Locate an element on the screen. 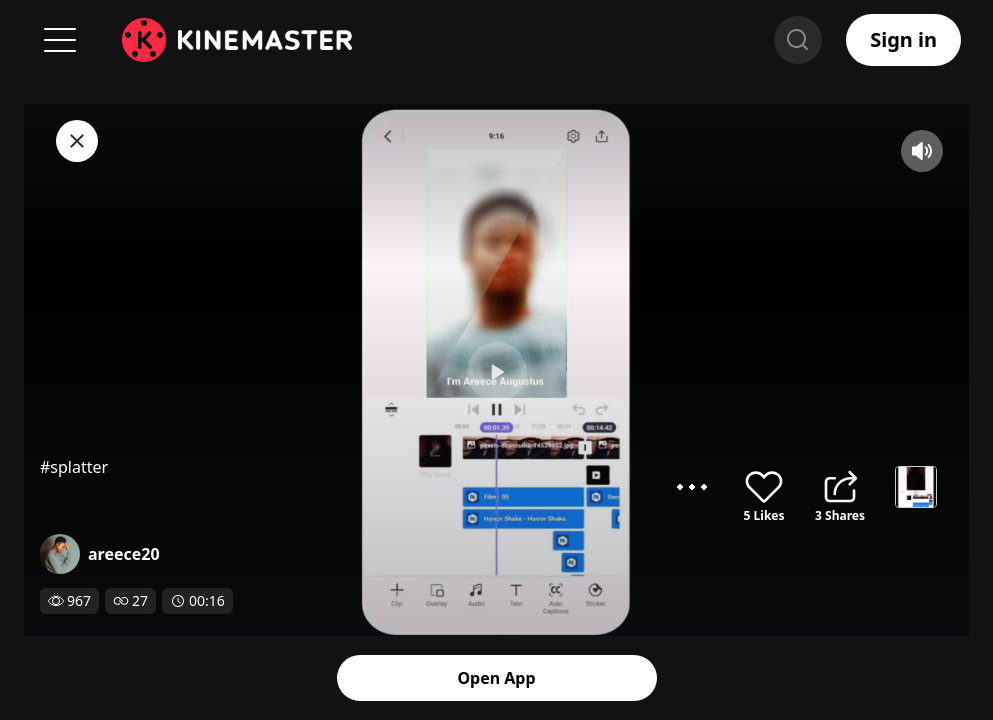 Image resolution: width=993 pixels, height=720 pixels. Sign in is located at coordinates (903, 40).